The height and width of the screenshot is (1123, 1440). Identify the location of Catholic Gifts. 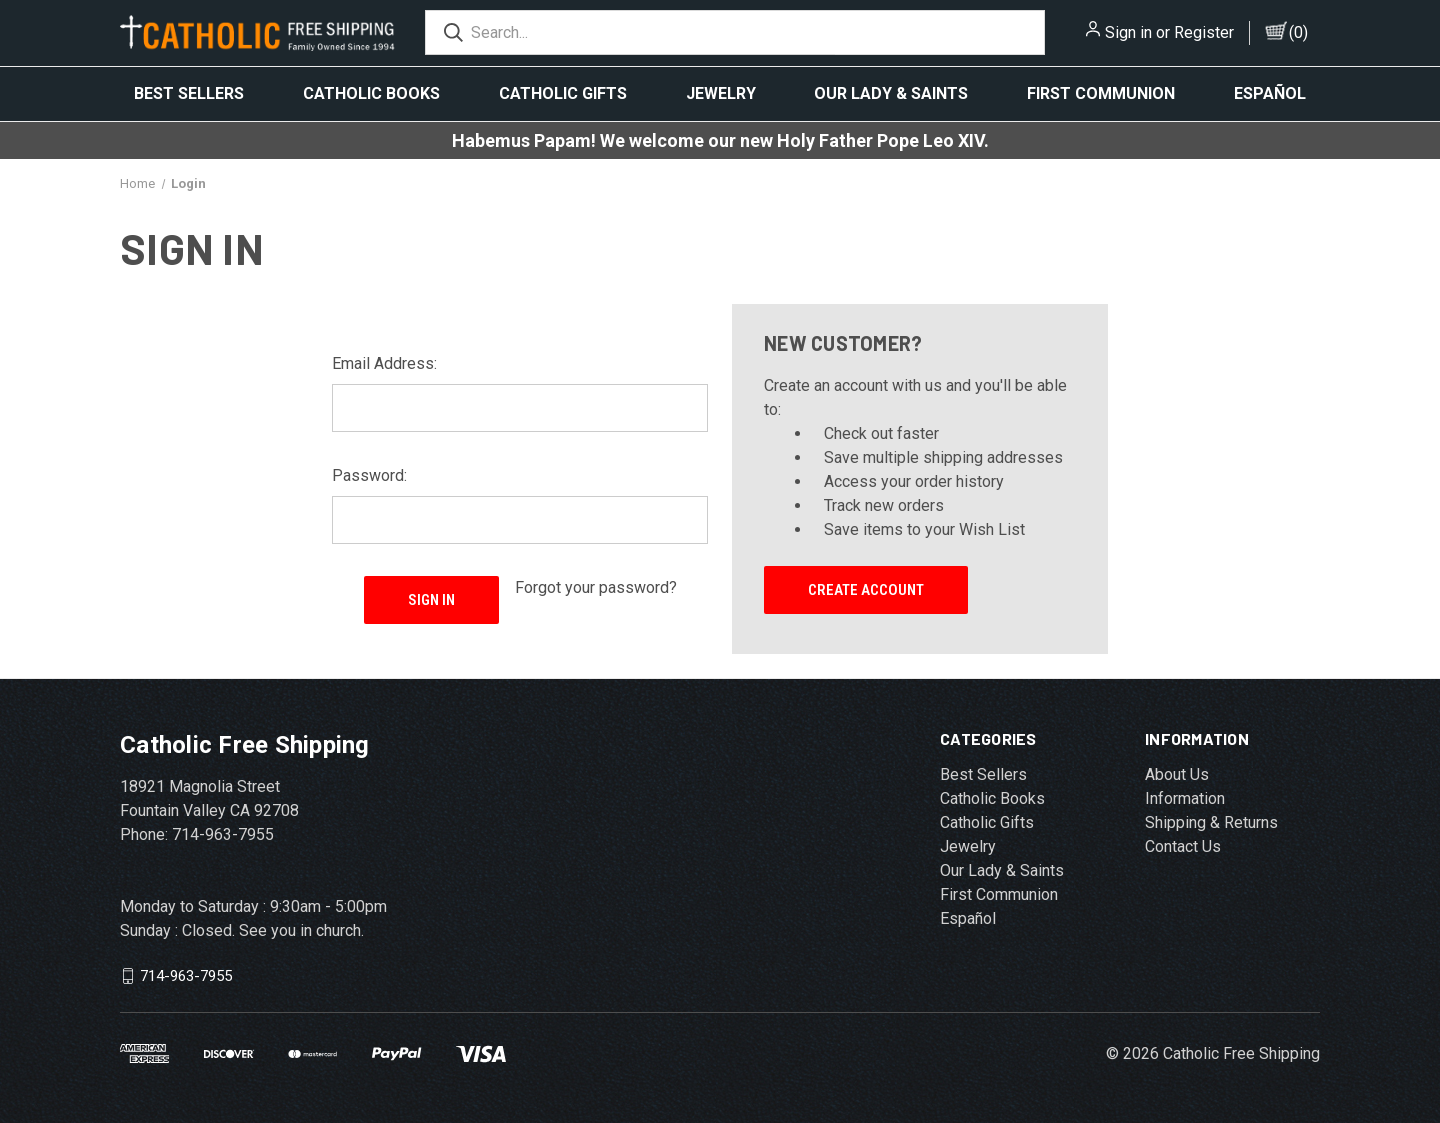
(563, 93).